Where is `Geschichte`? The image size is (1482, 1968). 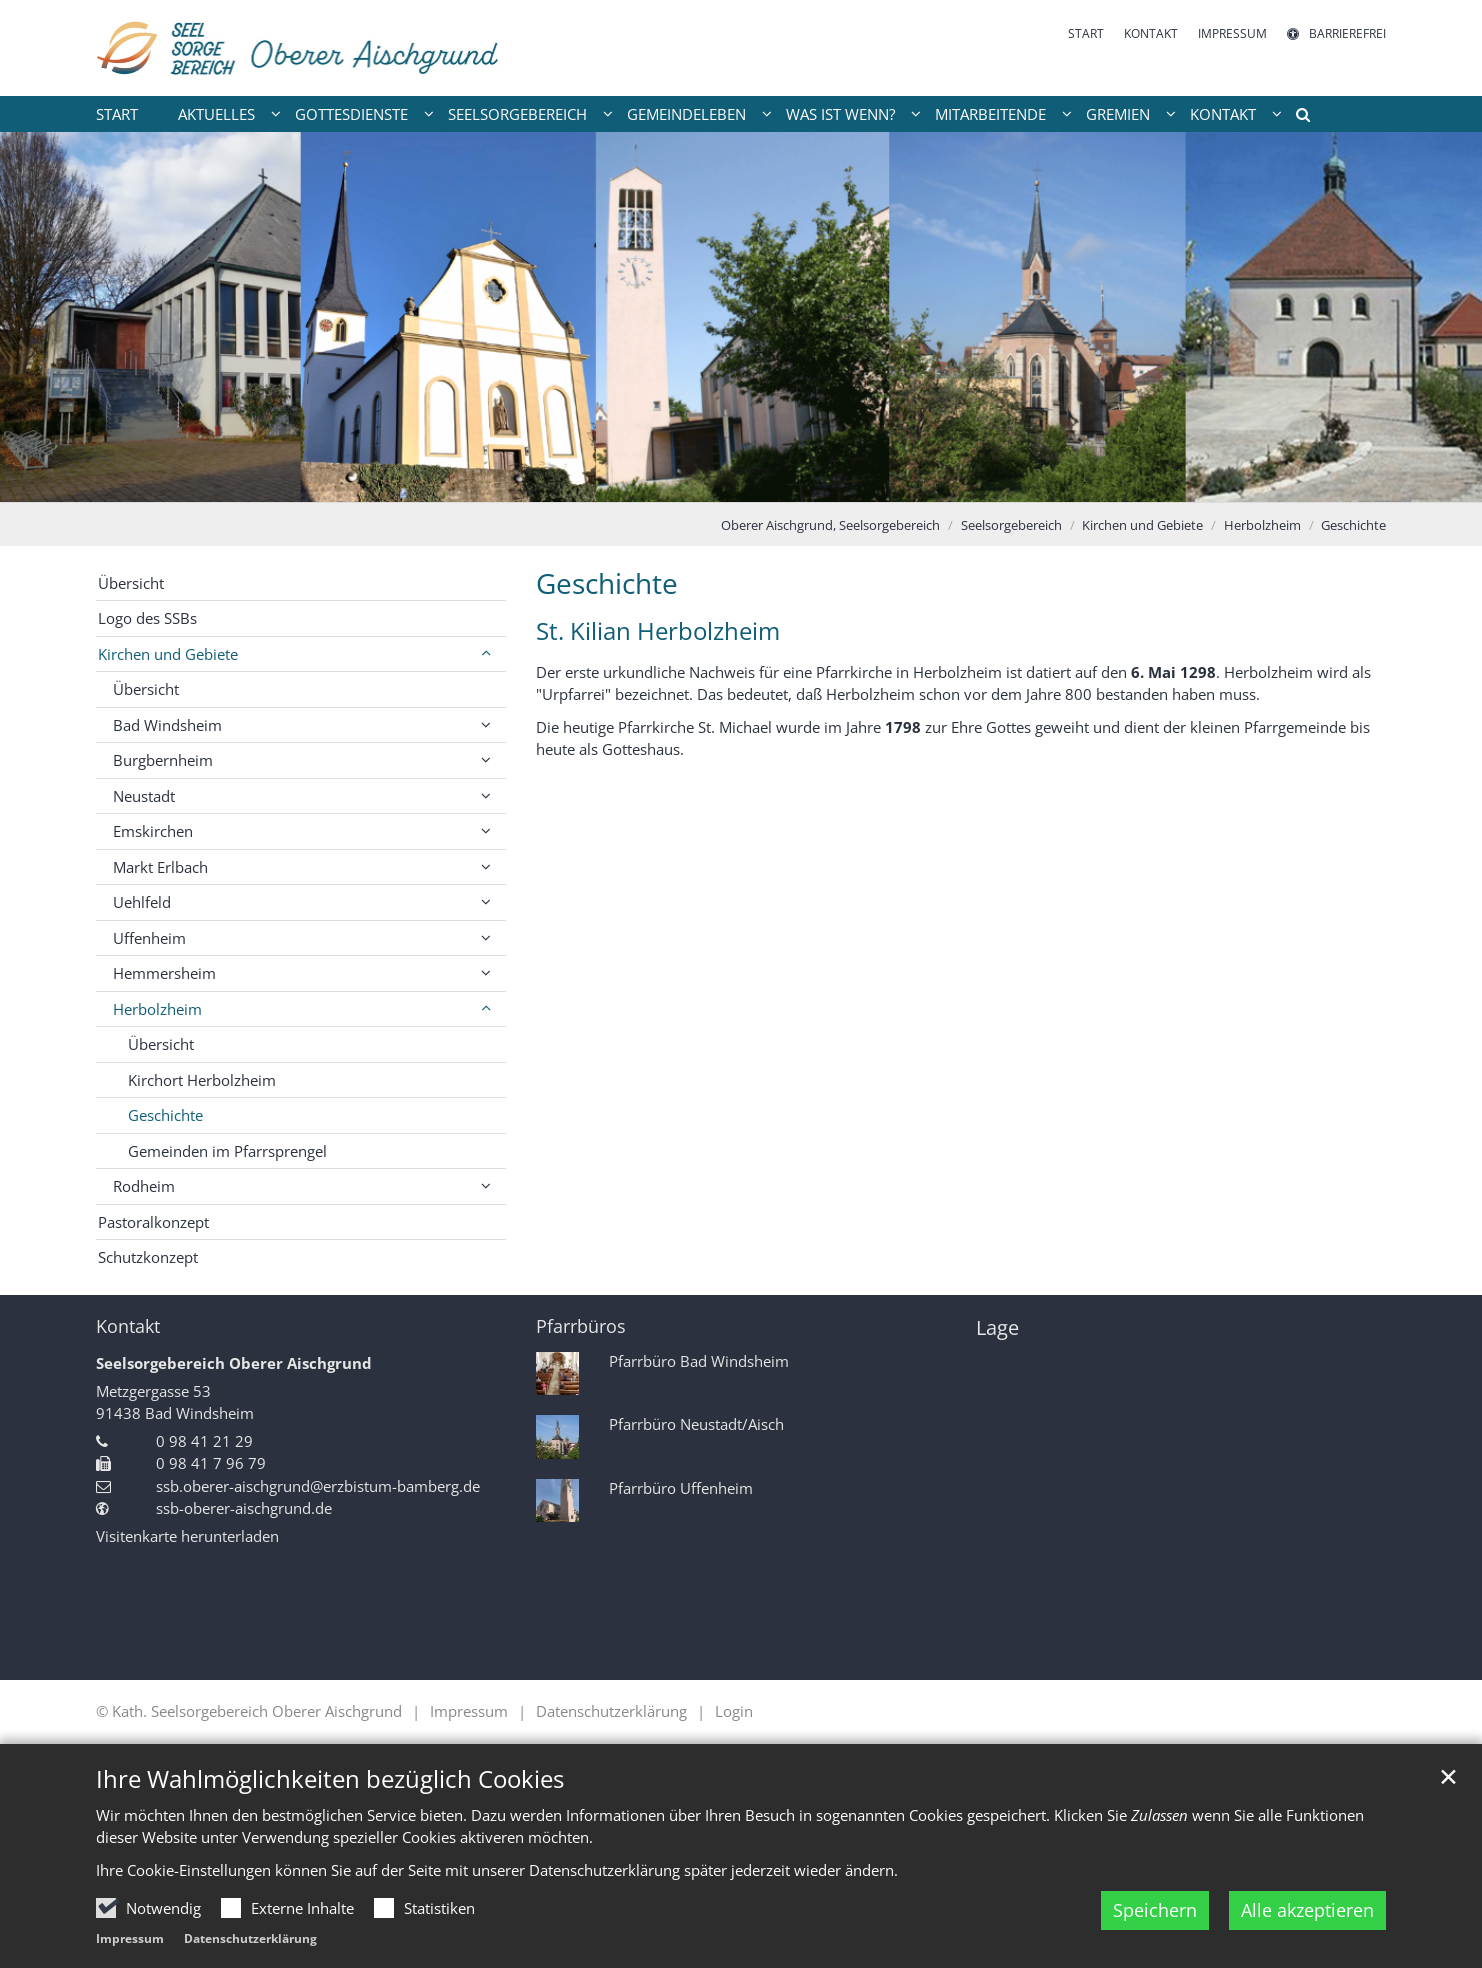
Geschichte is located at coordinates (1353, 525).